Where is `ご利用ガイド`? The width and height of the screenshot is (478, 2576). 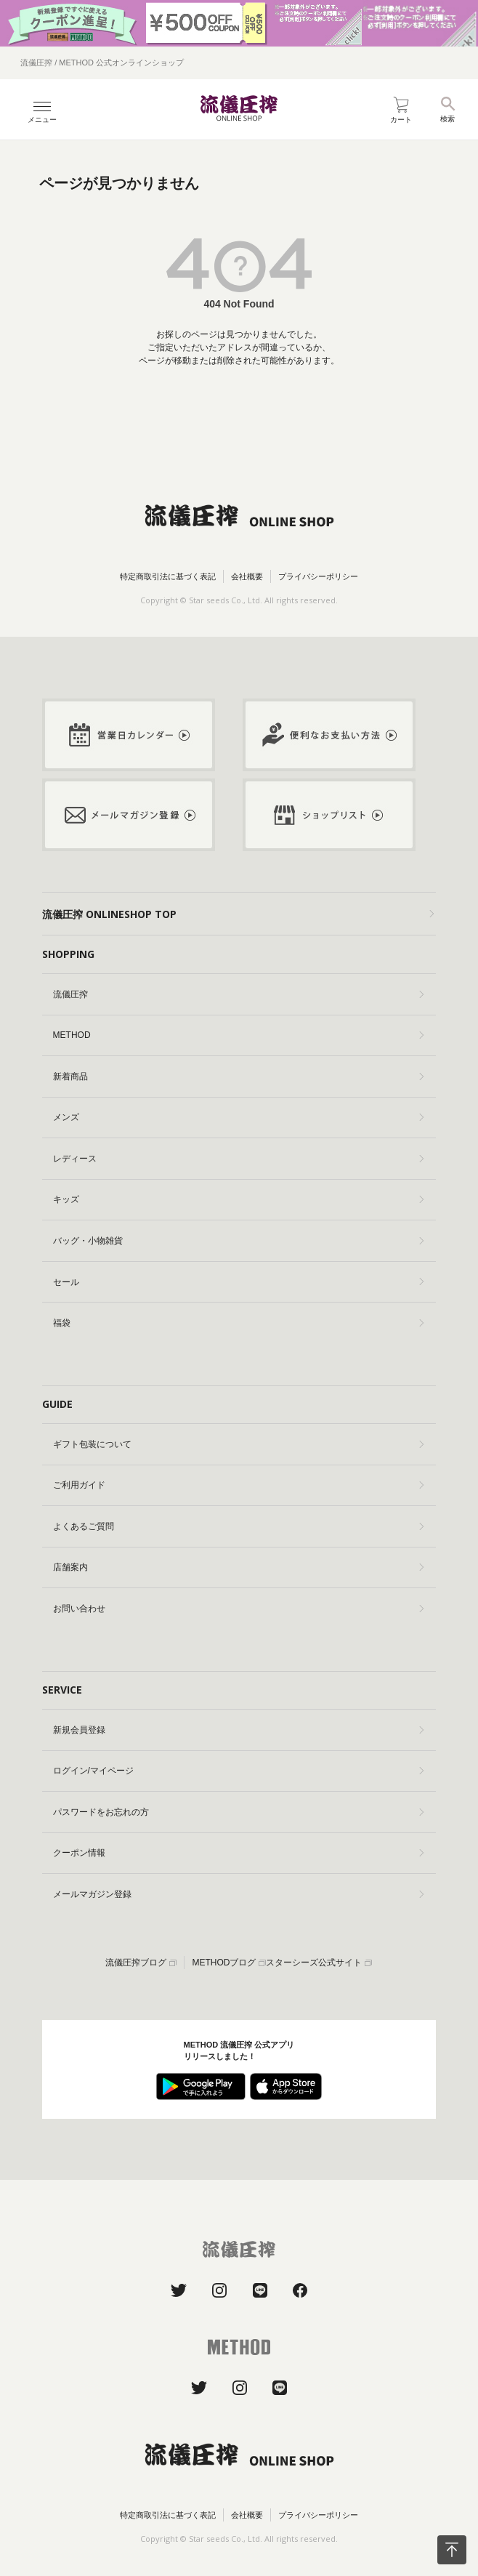
ご利用ガイド is located at coordinates (238, 1485).